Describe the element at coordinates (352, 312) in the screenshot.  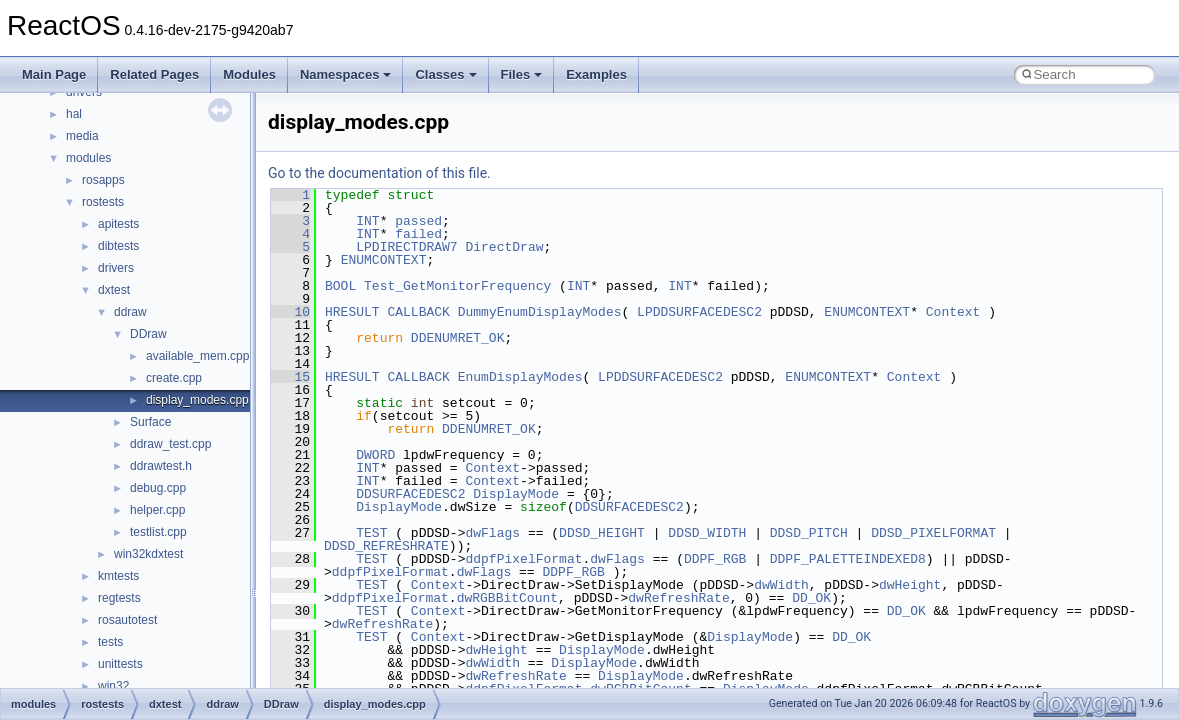
I see `HRESULT` at that location.